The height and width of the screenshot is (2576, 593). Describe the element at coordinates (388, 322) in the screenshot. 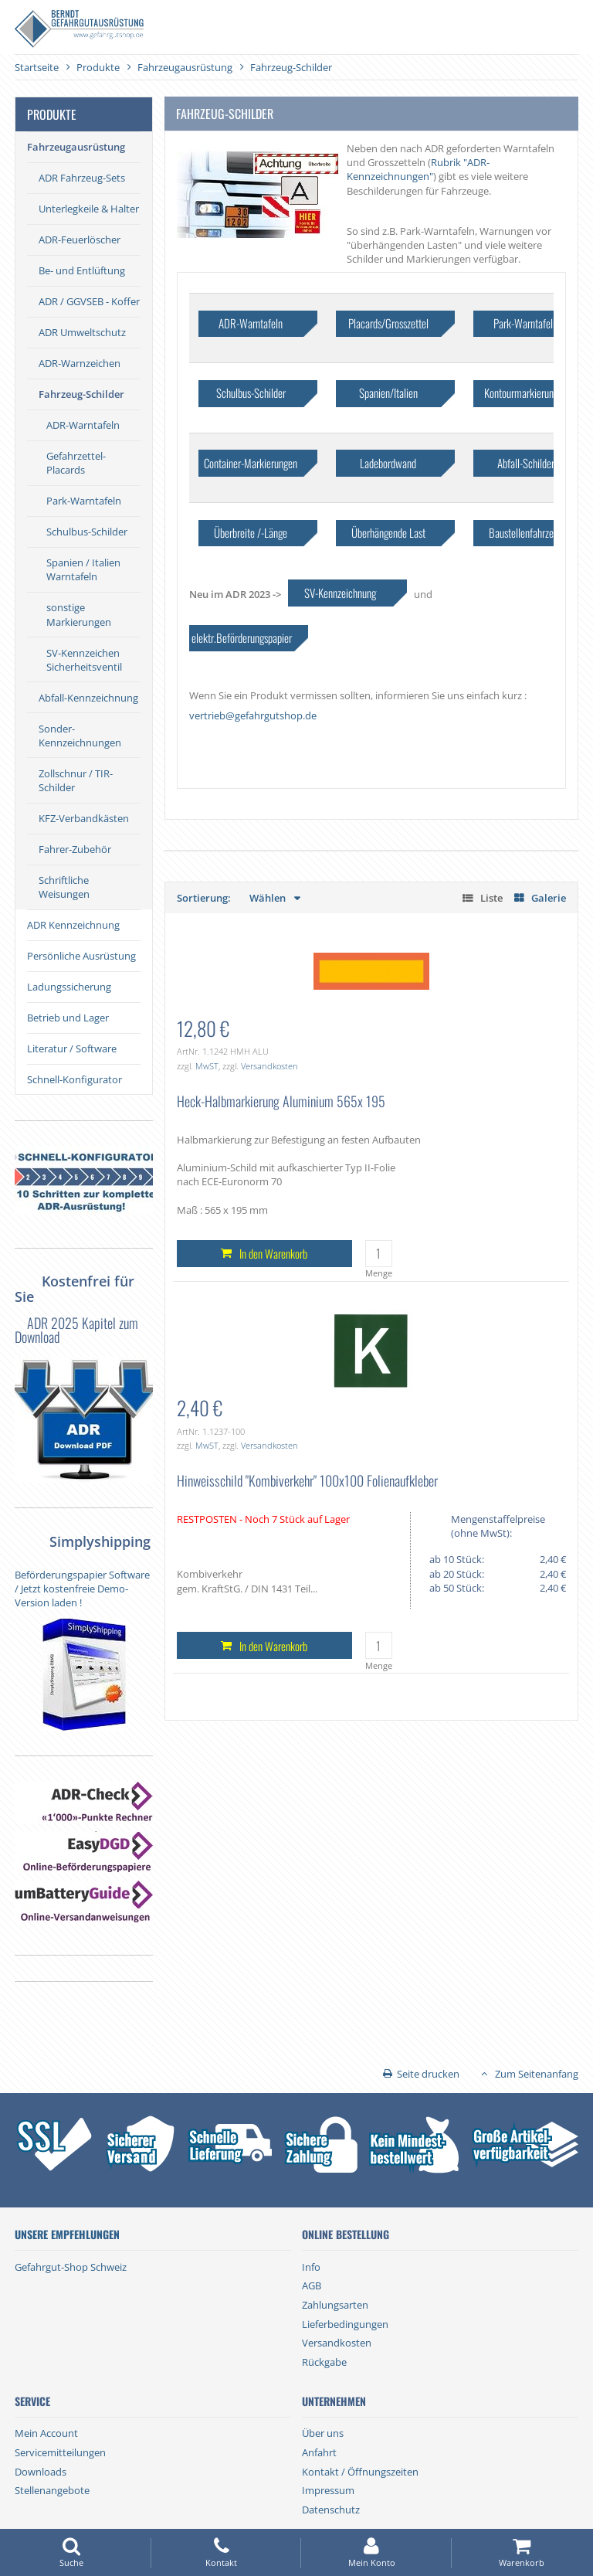

I see `Placards/Grosszettel` at that location.